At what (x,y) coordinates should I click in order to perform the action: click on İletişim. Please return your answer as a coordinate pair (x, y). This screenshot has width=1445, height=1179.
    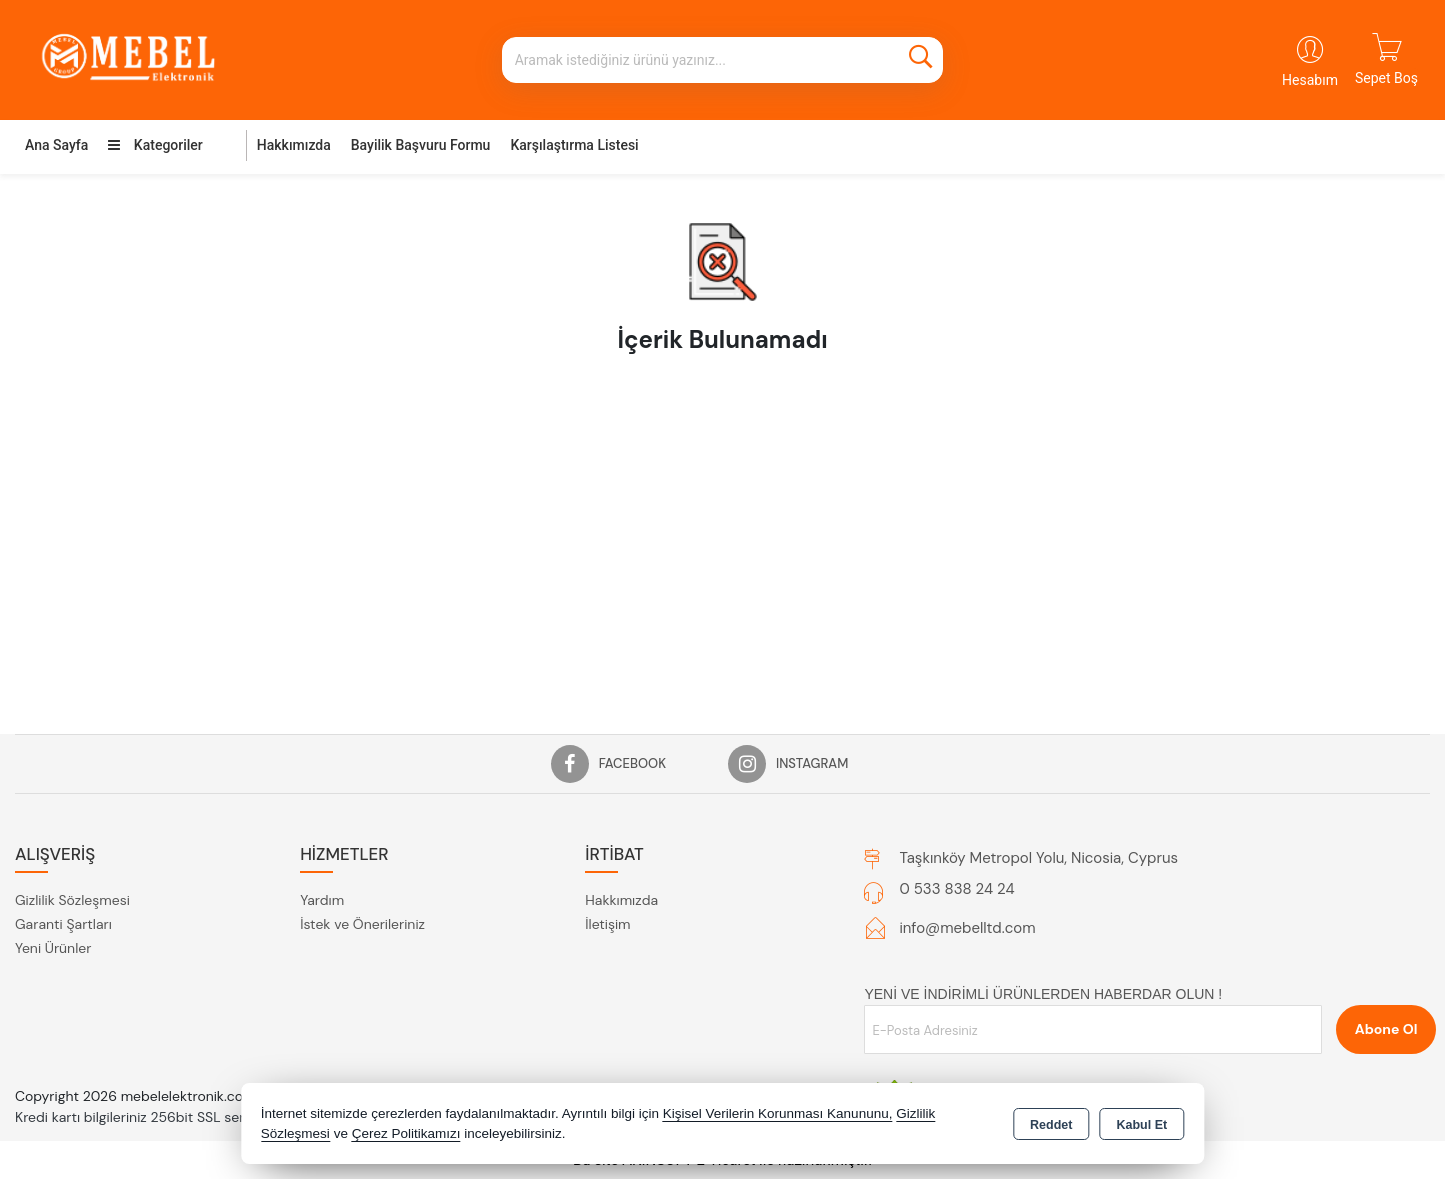
    Looking at the image, I should click on (607, 924).